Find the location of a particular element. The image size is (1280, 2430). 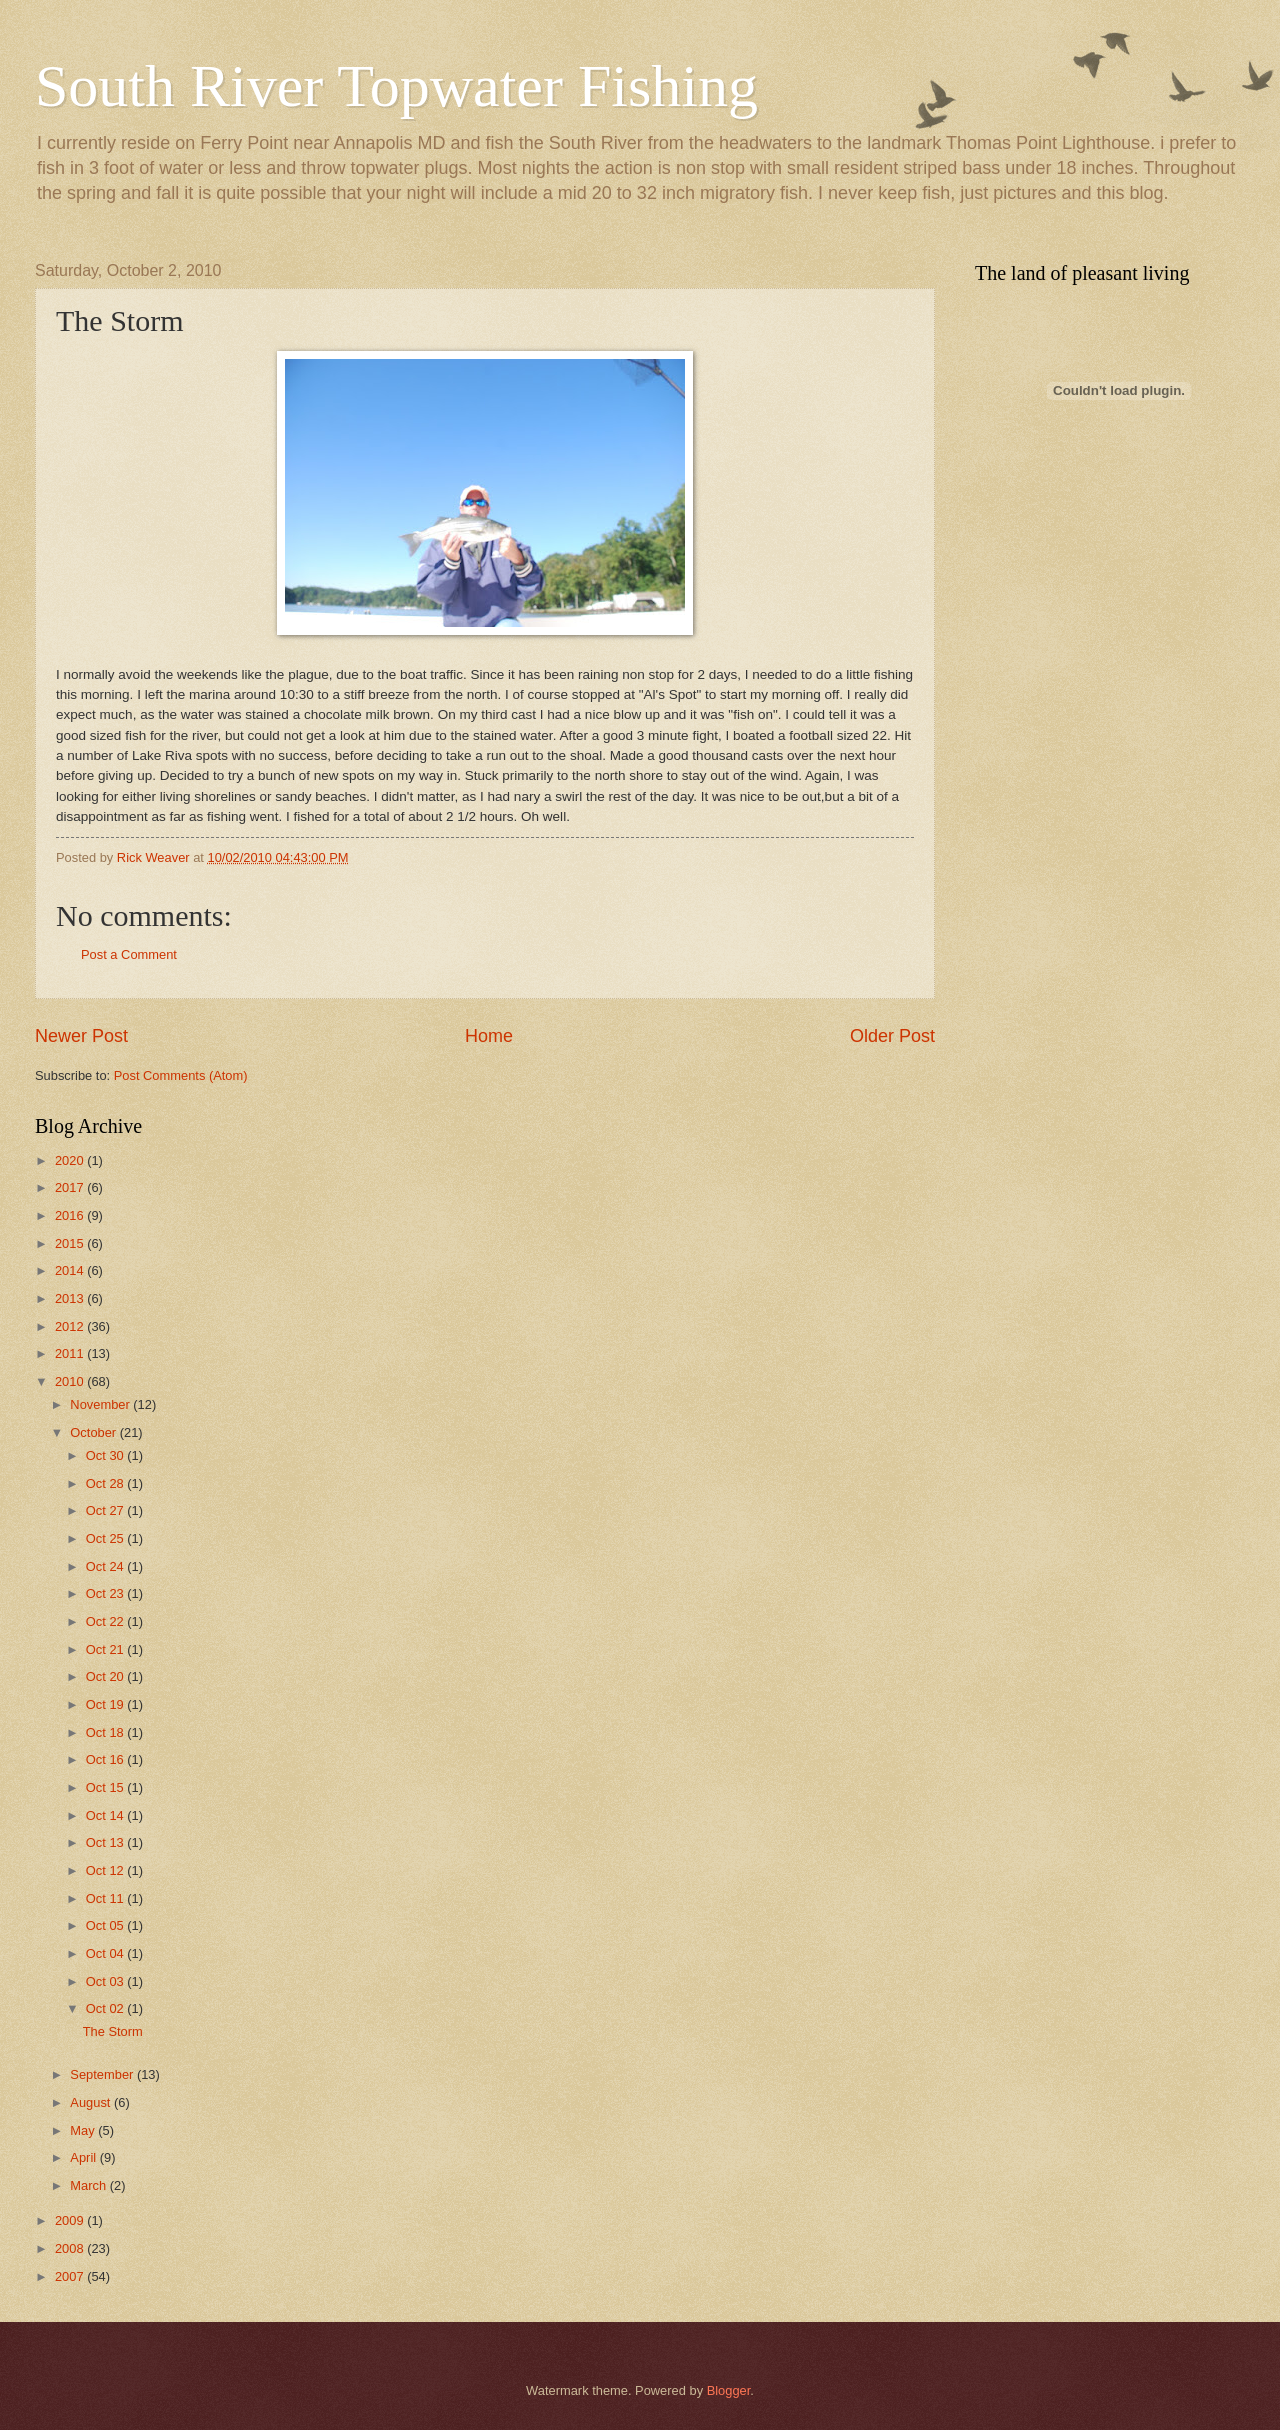

Oct 04 is located at coordinates (107, 1953).